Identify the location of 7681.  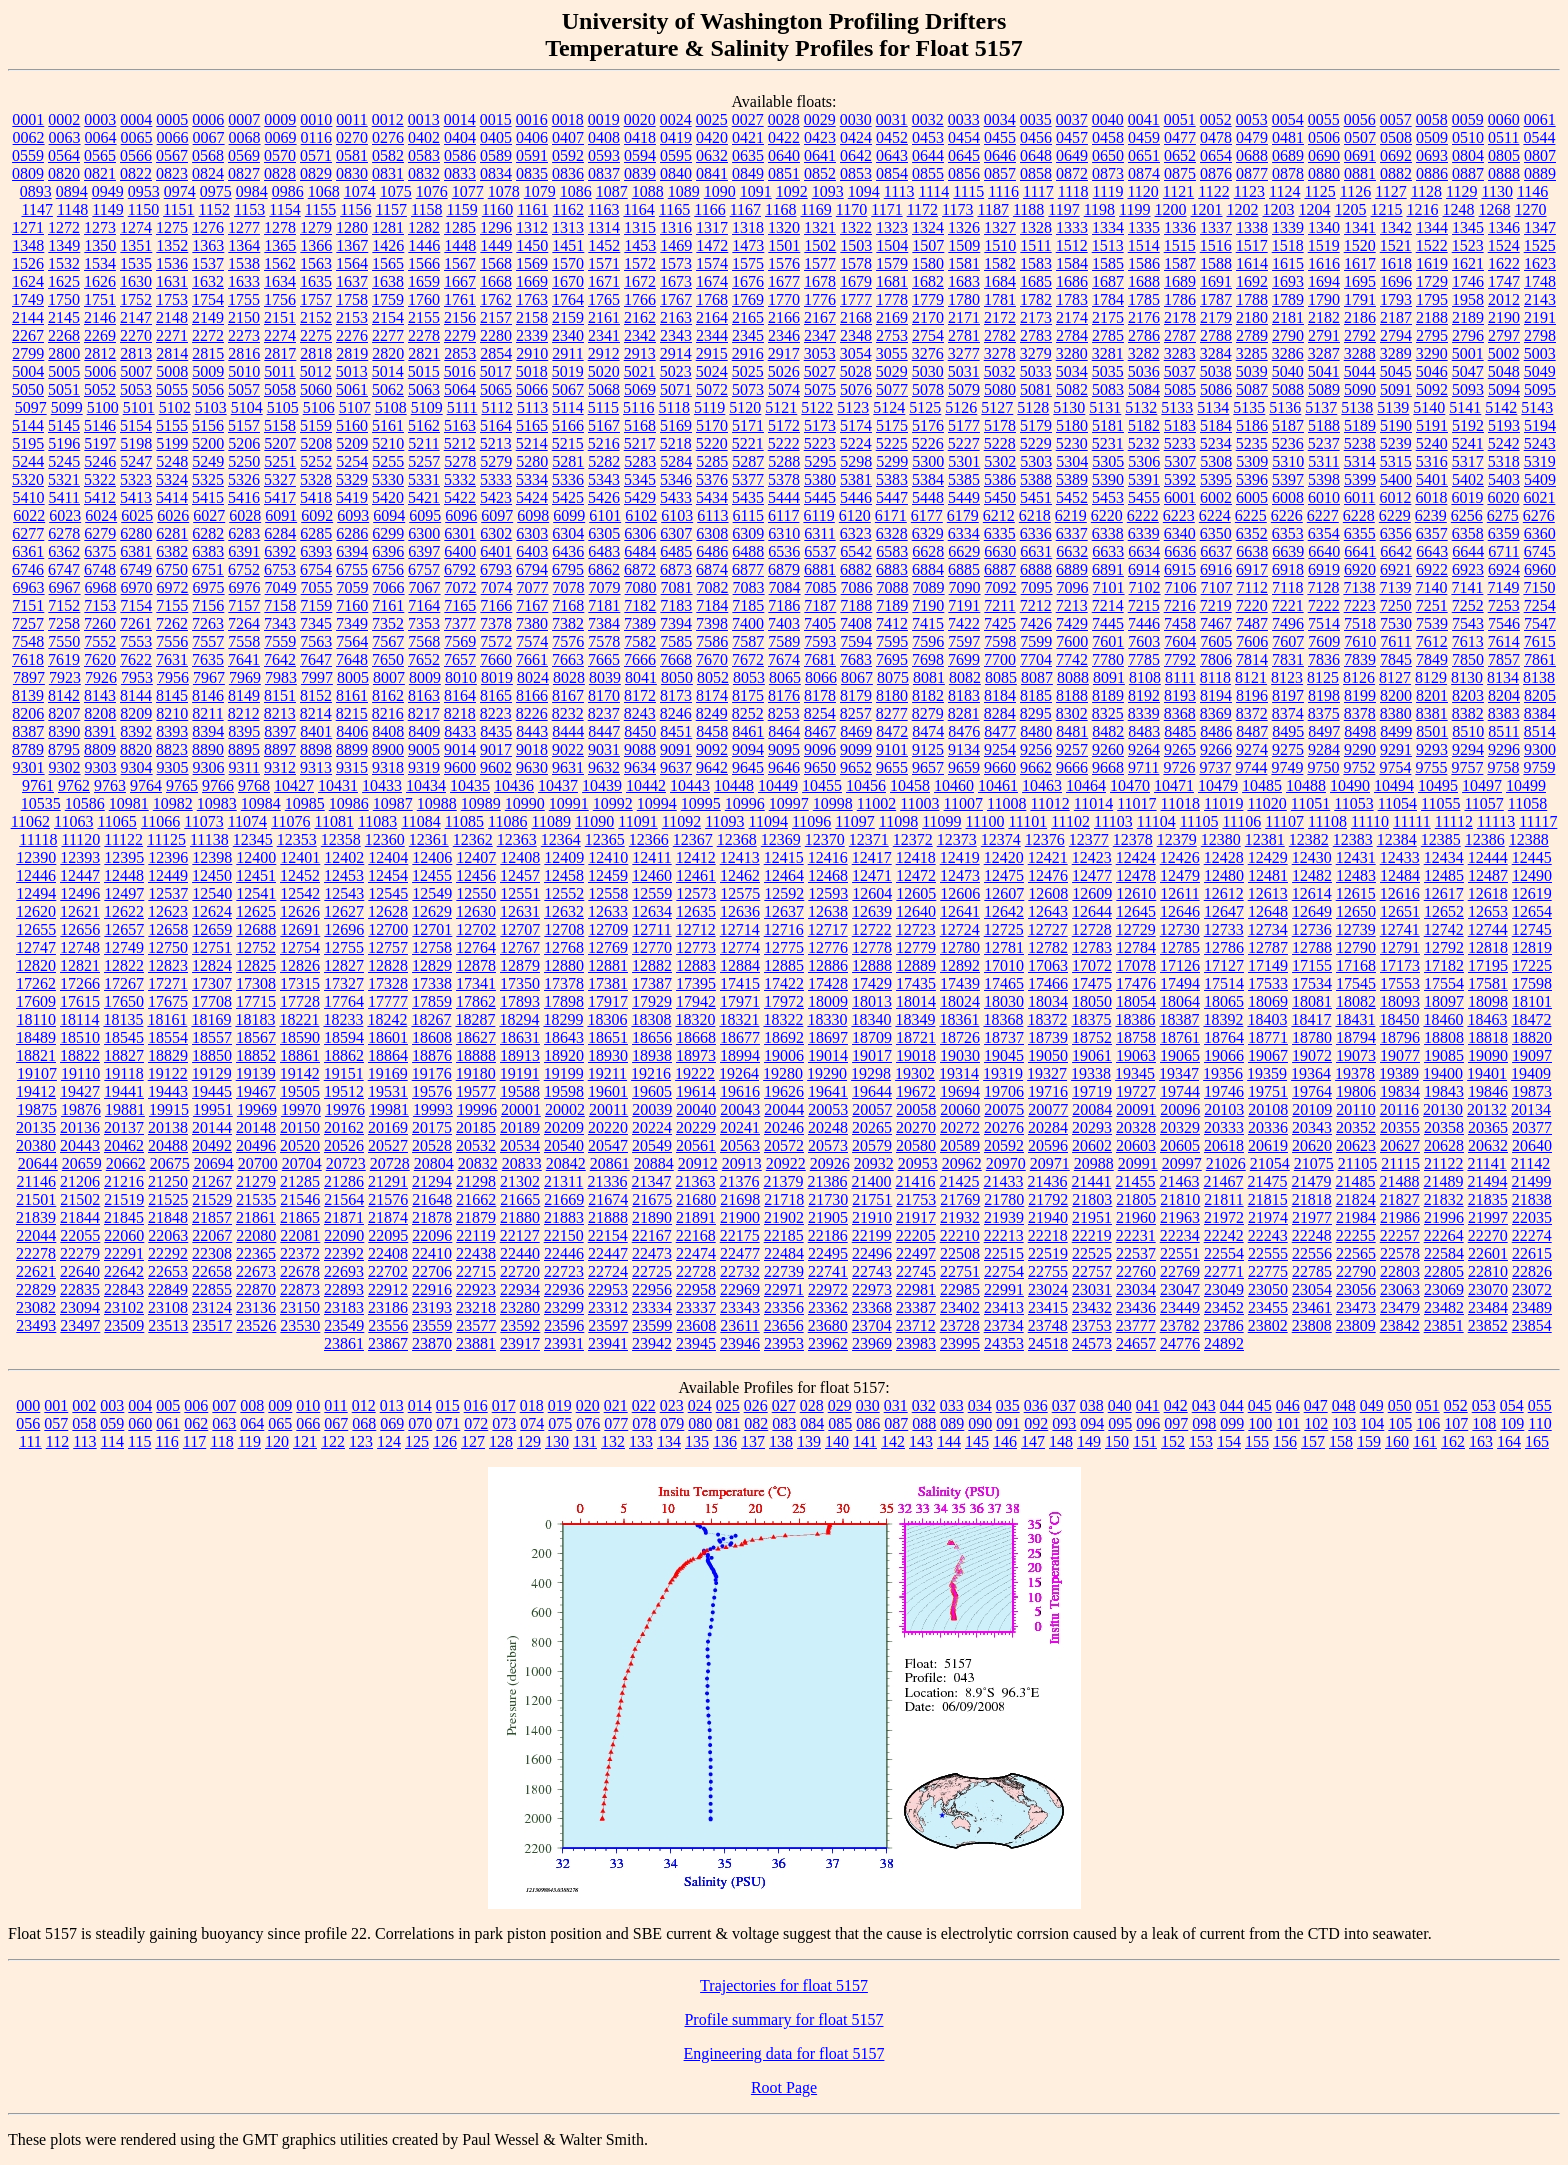
(820, 659).